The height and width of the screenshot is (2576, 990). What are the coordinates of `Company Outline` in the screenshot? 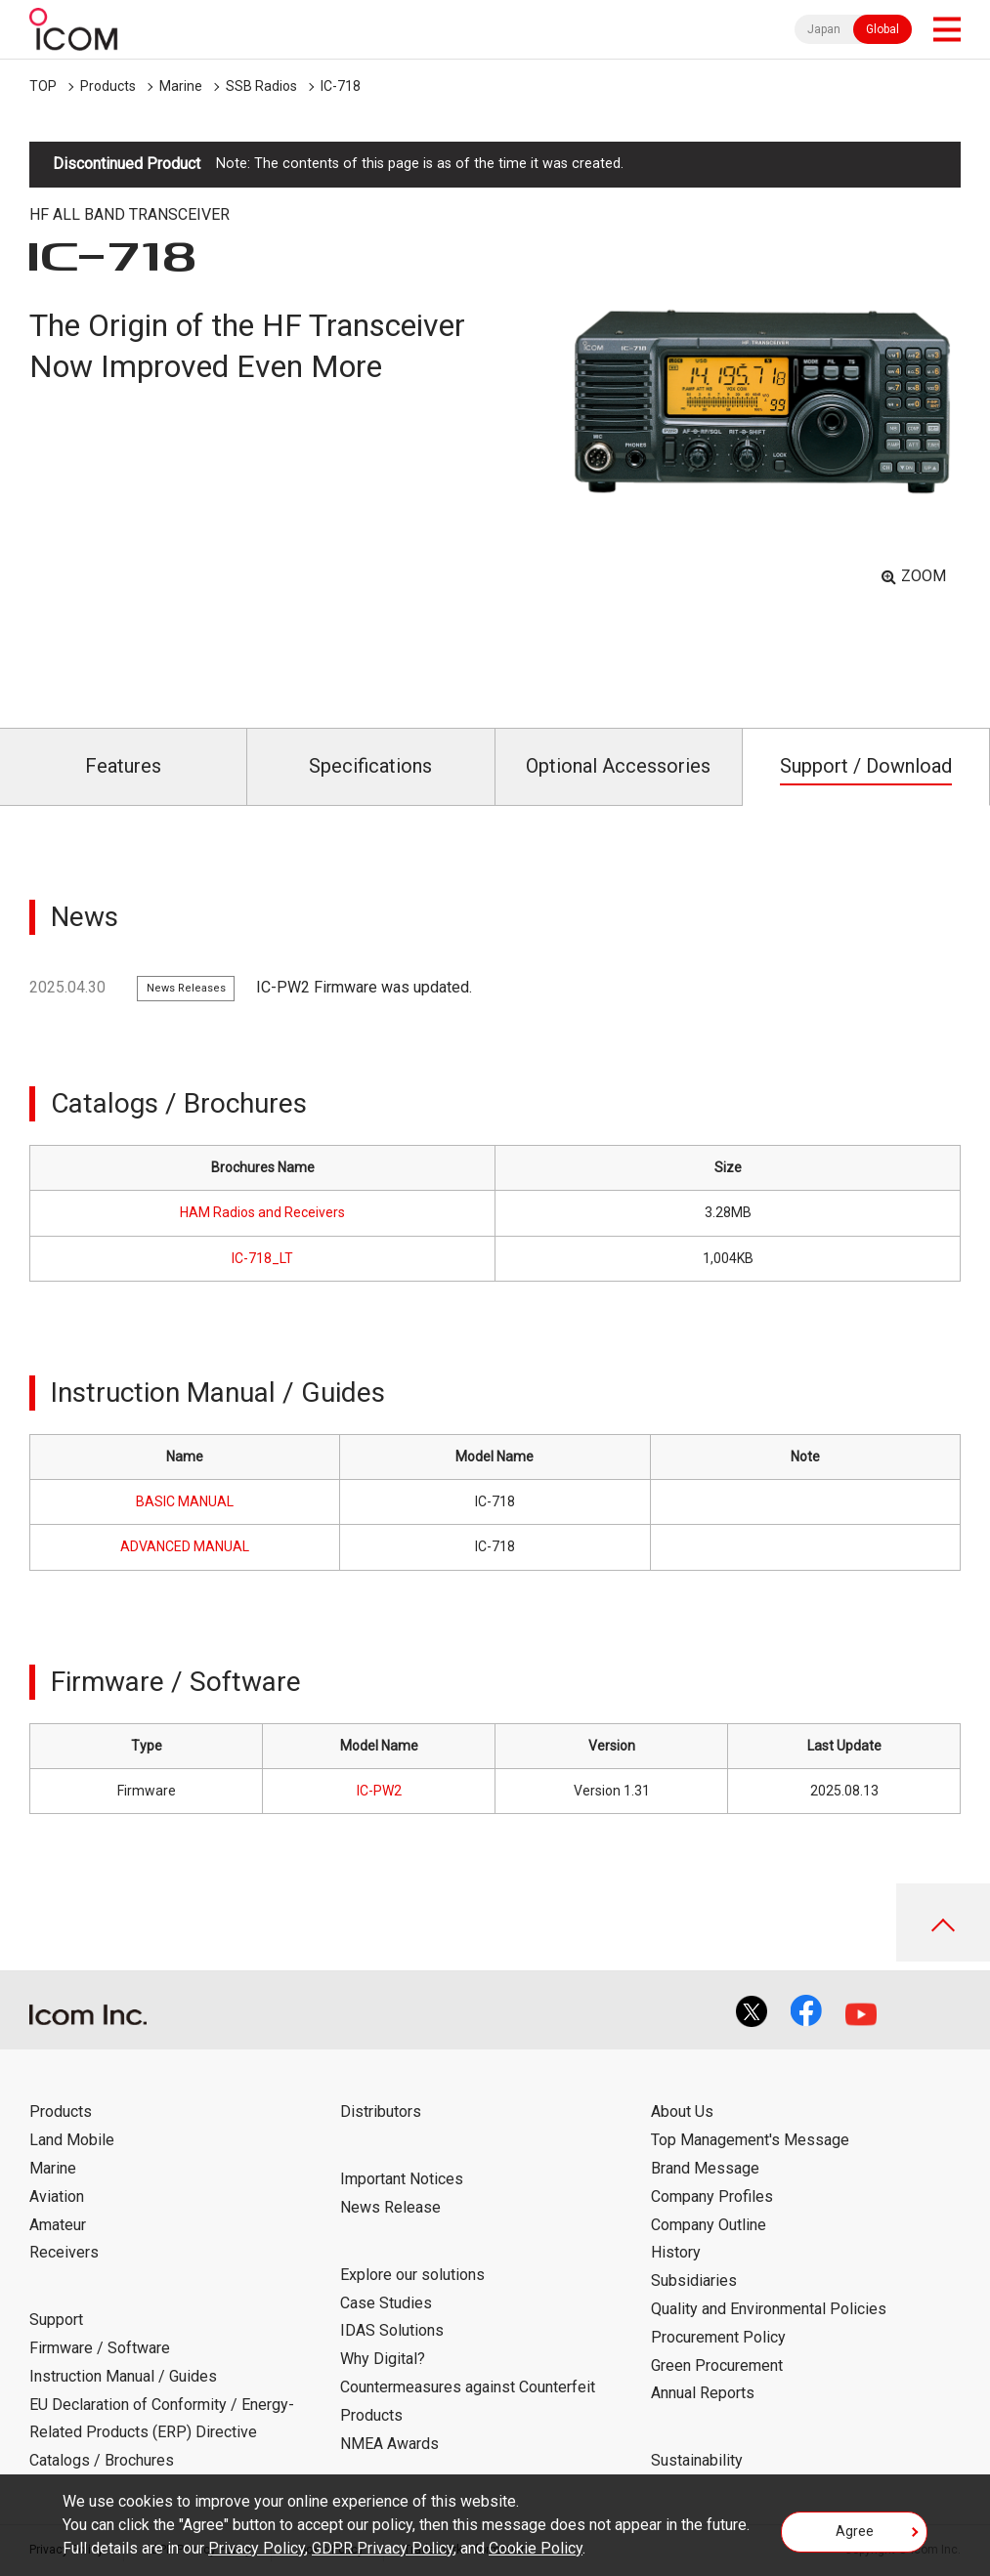 It's located at (708, 2225).